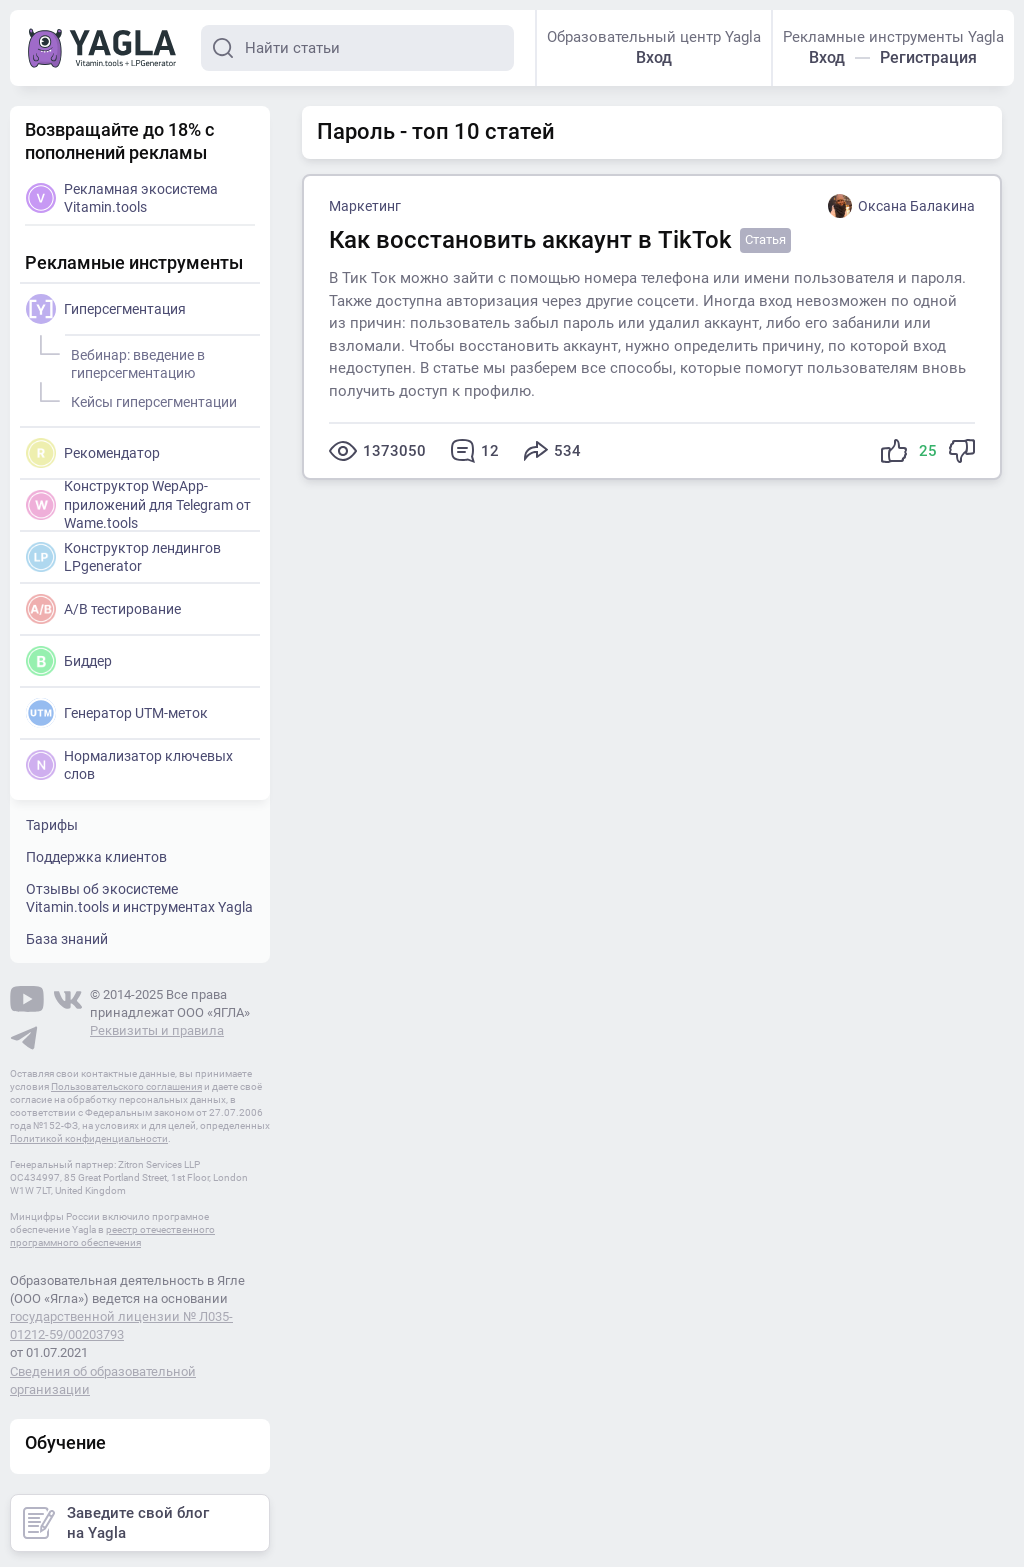 This screenshot has width=1024, height=1567. What do you see at coordinates (52, 825) in the screenshot?
I see `Тарифы` at bounding box center [52, 825].